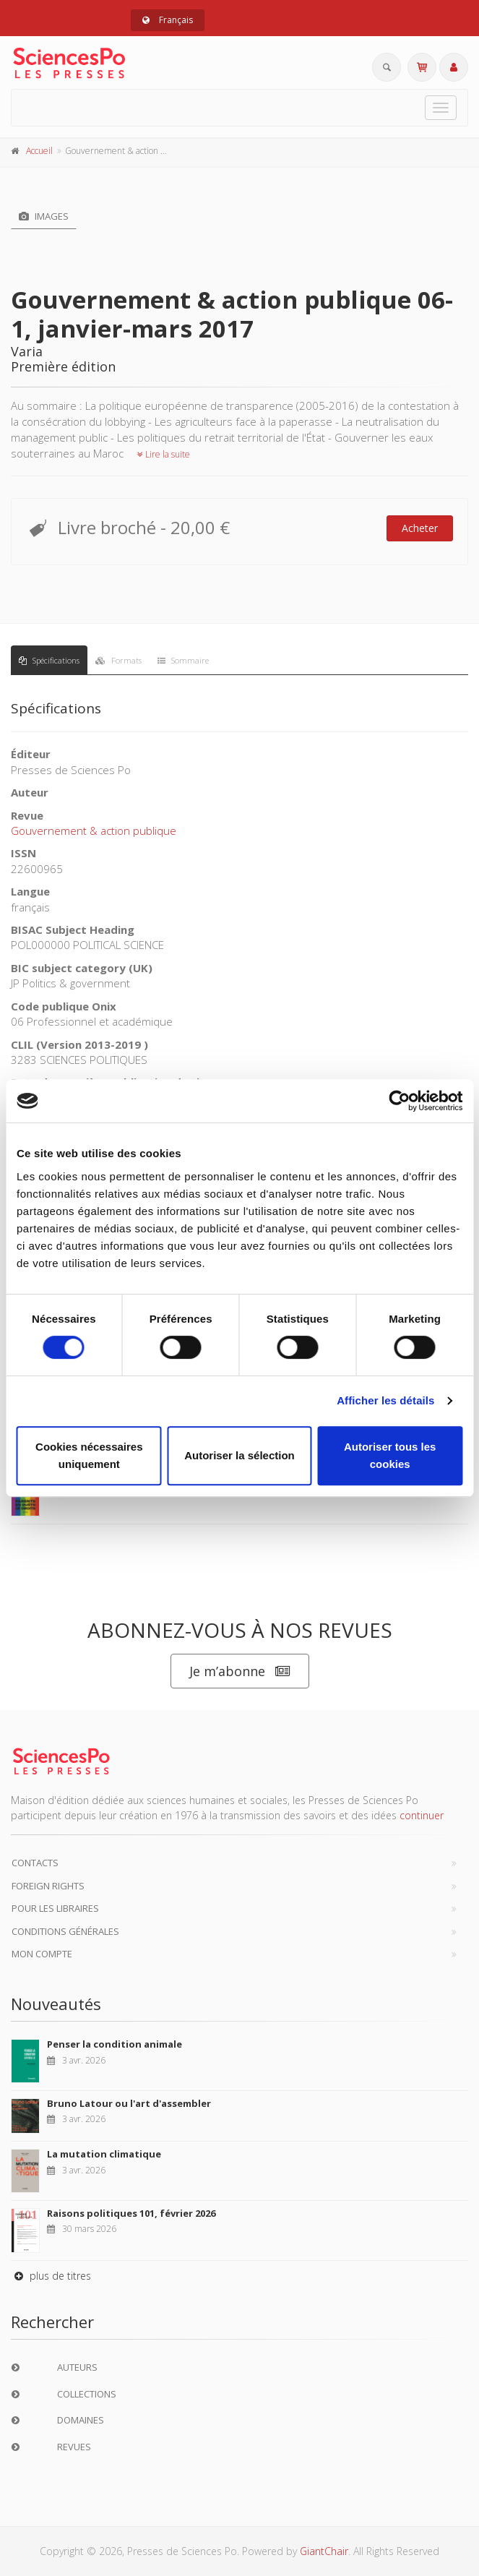 This screenshot has height=2576, width=479. Describe the element at coordinates (163, 454) in the screenshot. I see `Lire la suite` at that location.